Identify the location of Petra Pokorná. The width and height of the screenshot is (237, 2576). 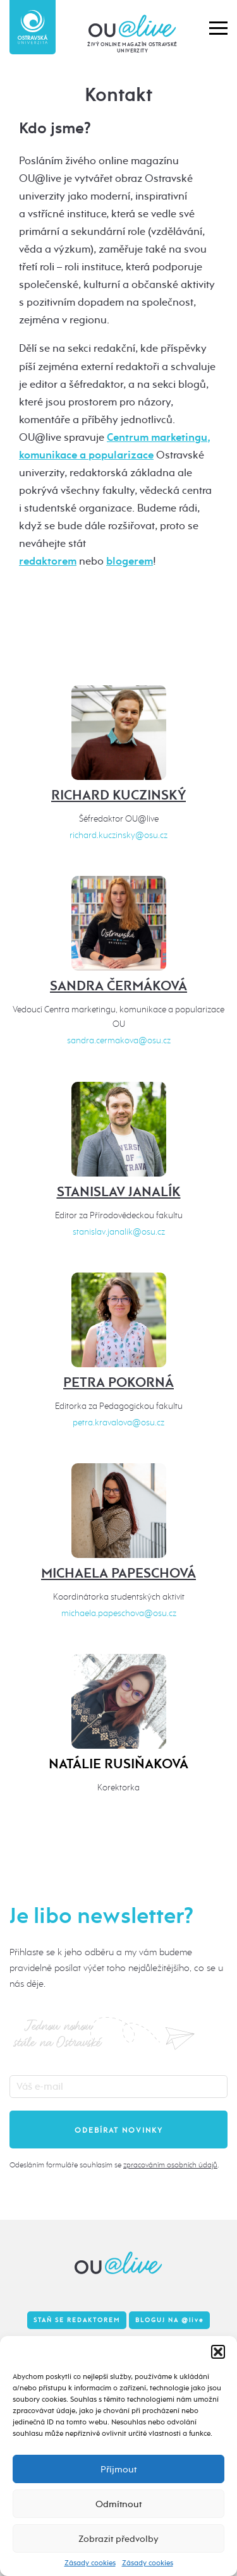
(118, 1382).